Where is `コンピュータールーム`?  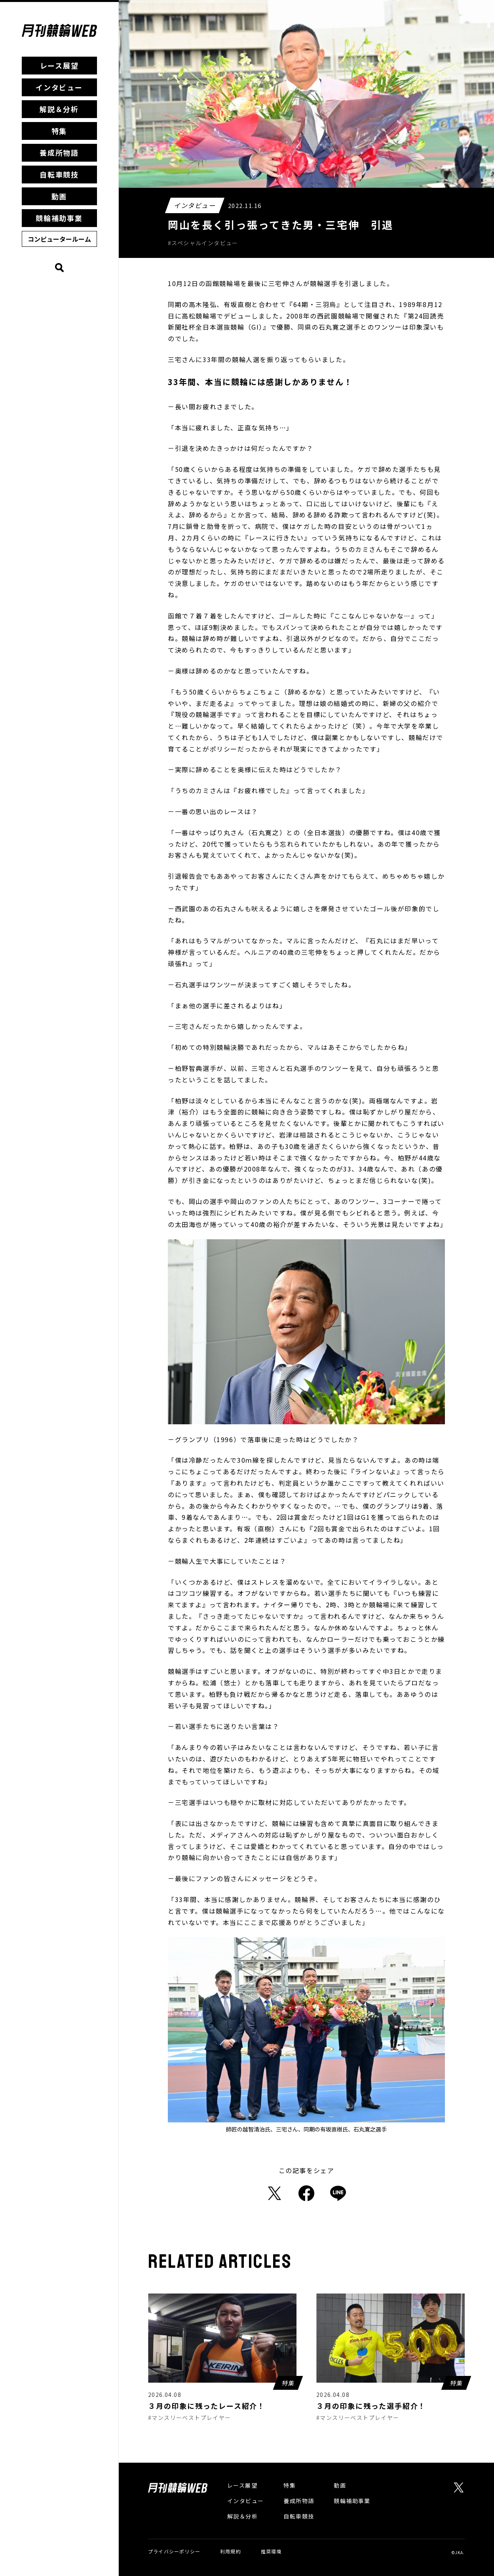
コンピュータールーム is located at coordinates (59, 239).